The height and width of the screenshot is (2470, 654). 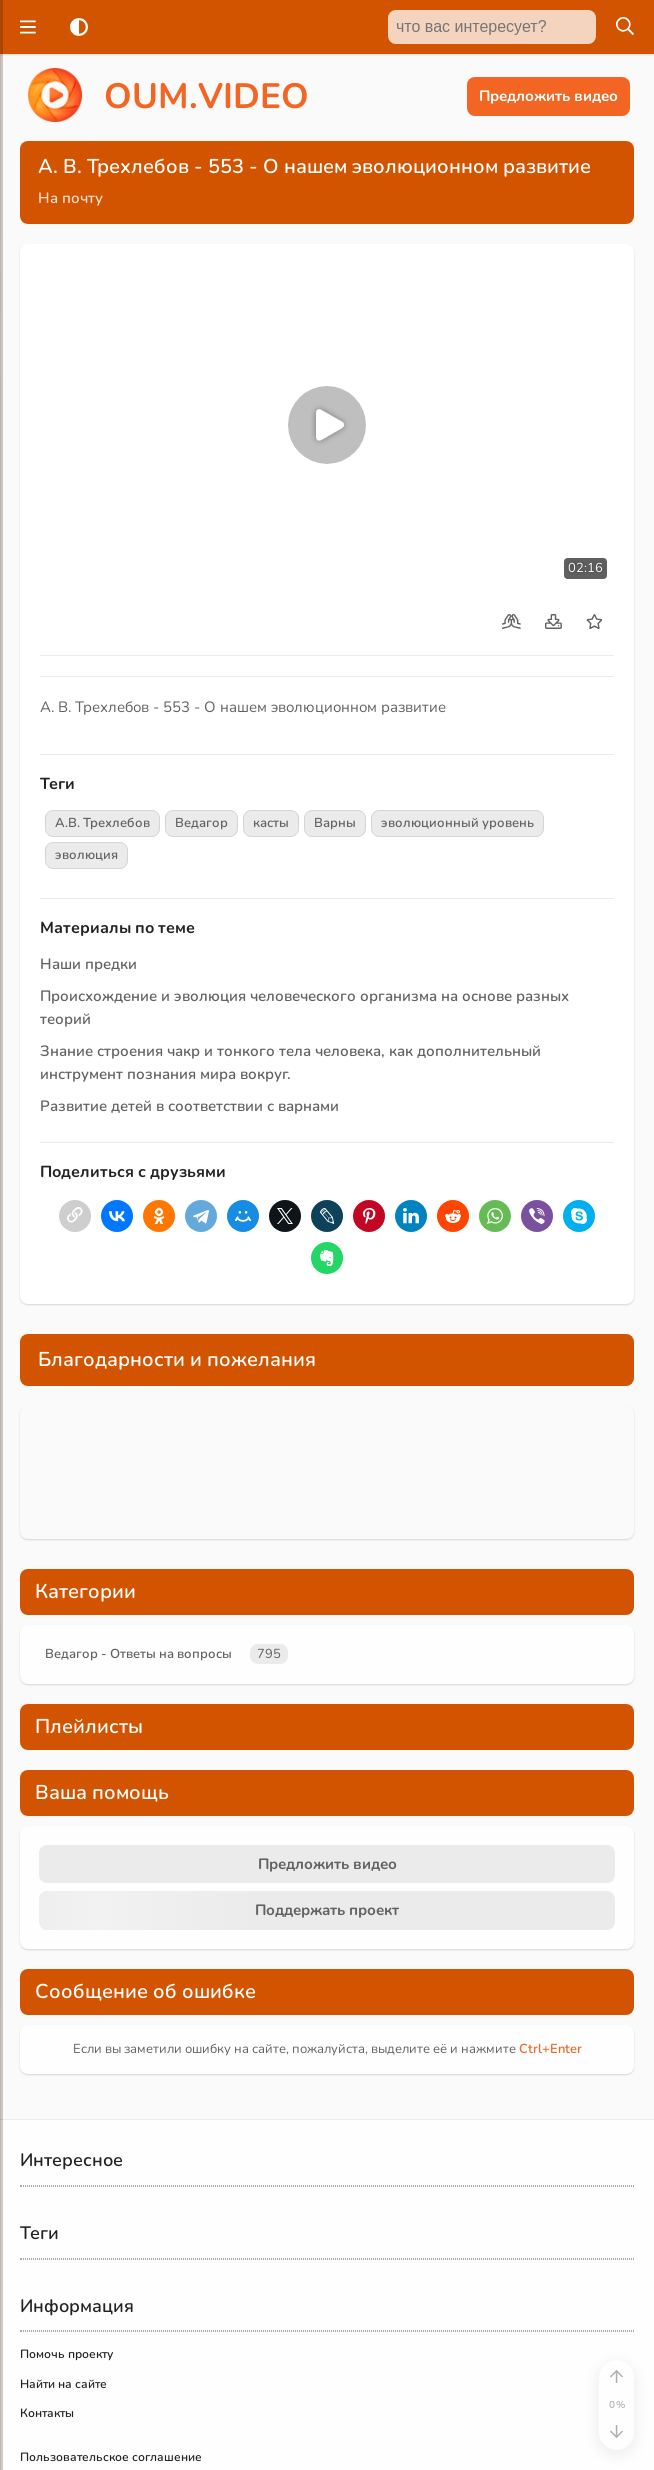 What do you see at coordinates (102, 823) in the screenshot?
I see `А.В. Трехлебов` at bounding box center [102, 823].